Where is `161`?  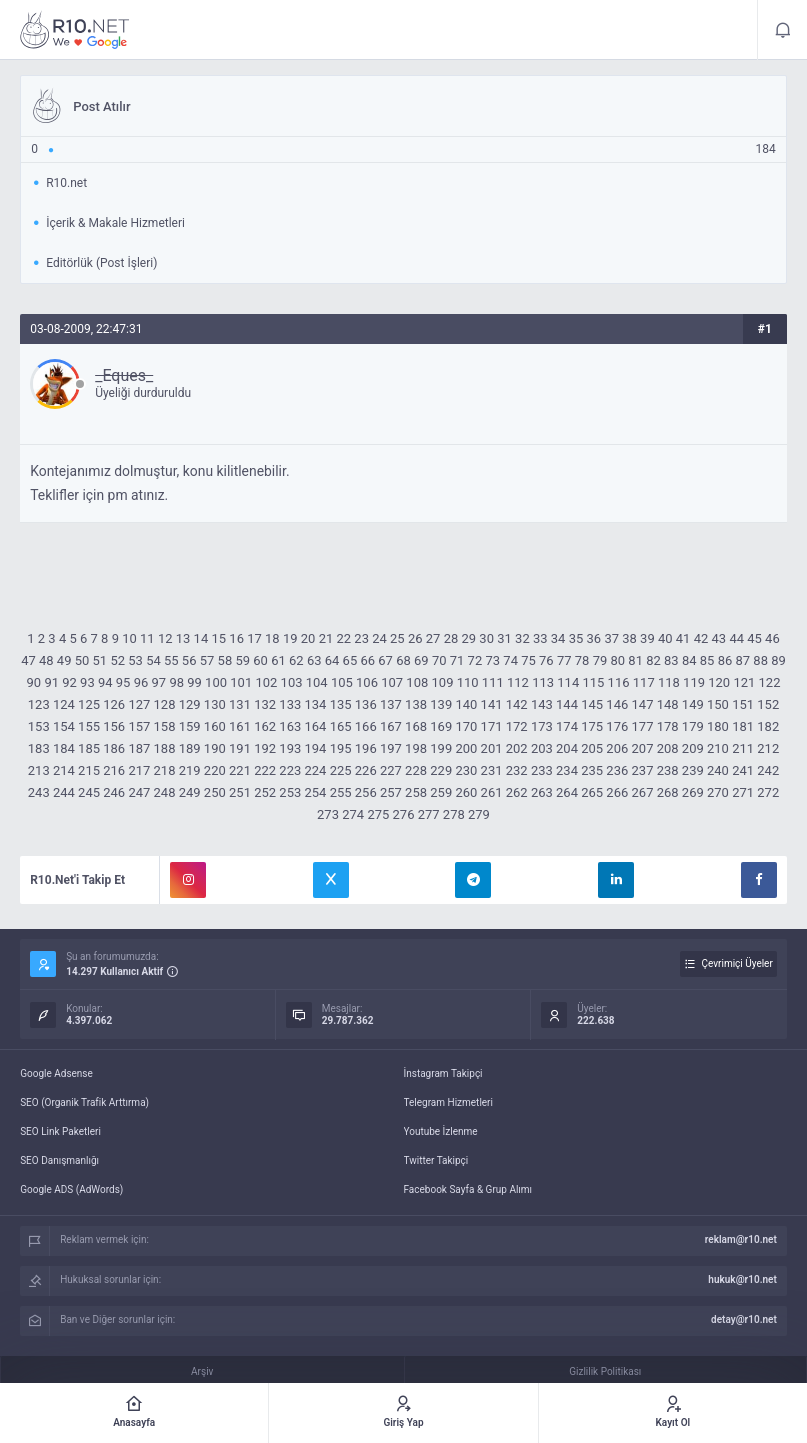 161 is located at coordinates (240, 726).